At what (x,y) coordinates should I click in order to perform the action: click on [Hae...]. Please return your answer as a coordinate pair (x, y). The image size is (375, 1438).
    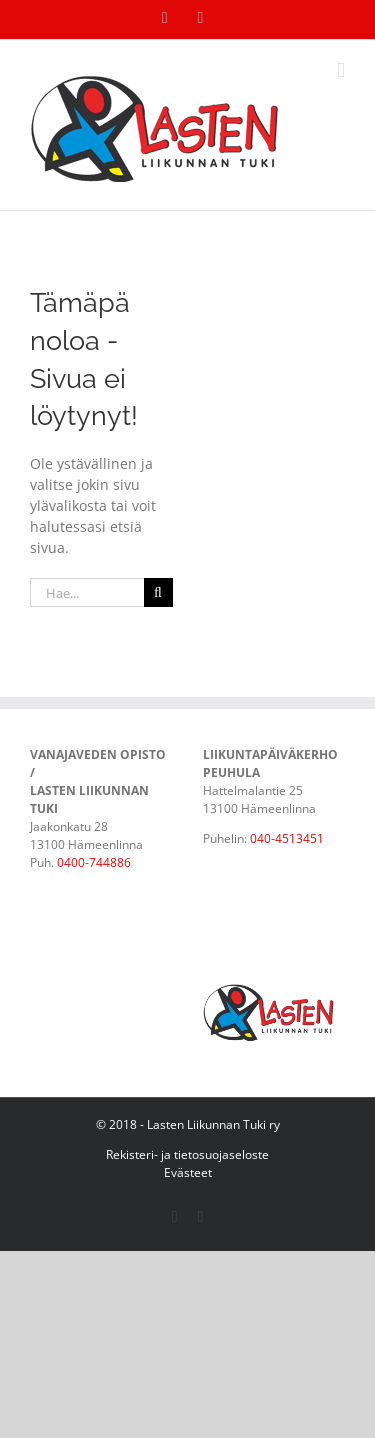
    Looking at the image, I should click on (87, 592).